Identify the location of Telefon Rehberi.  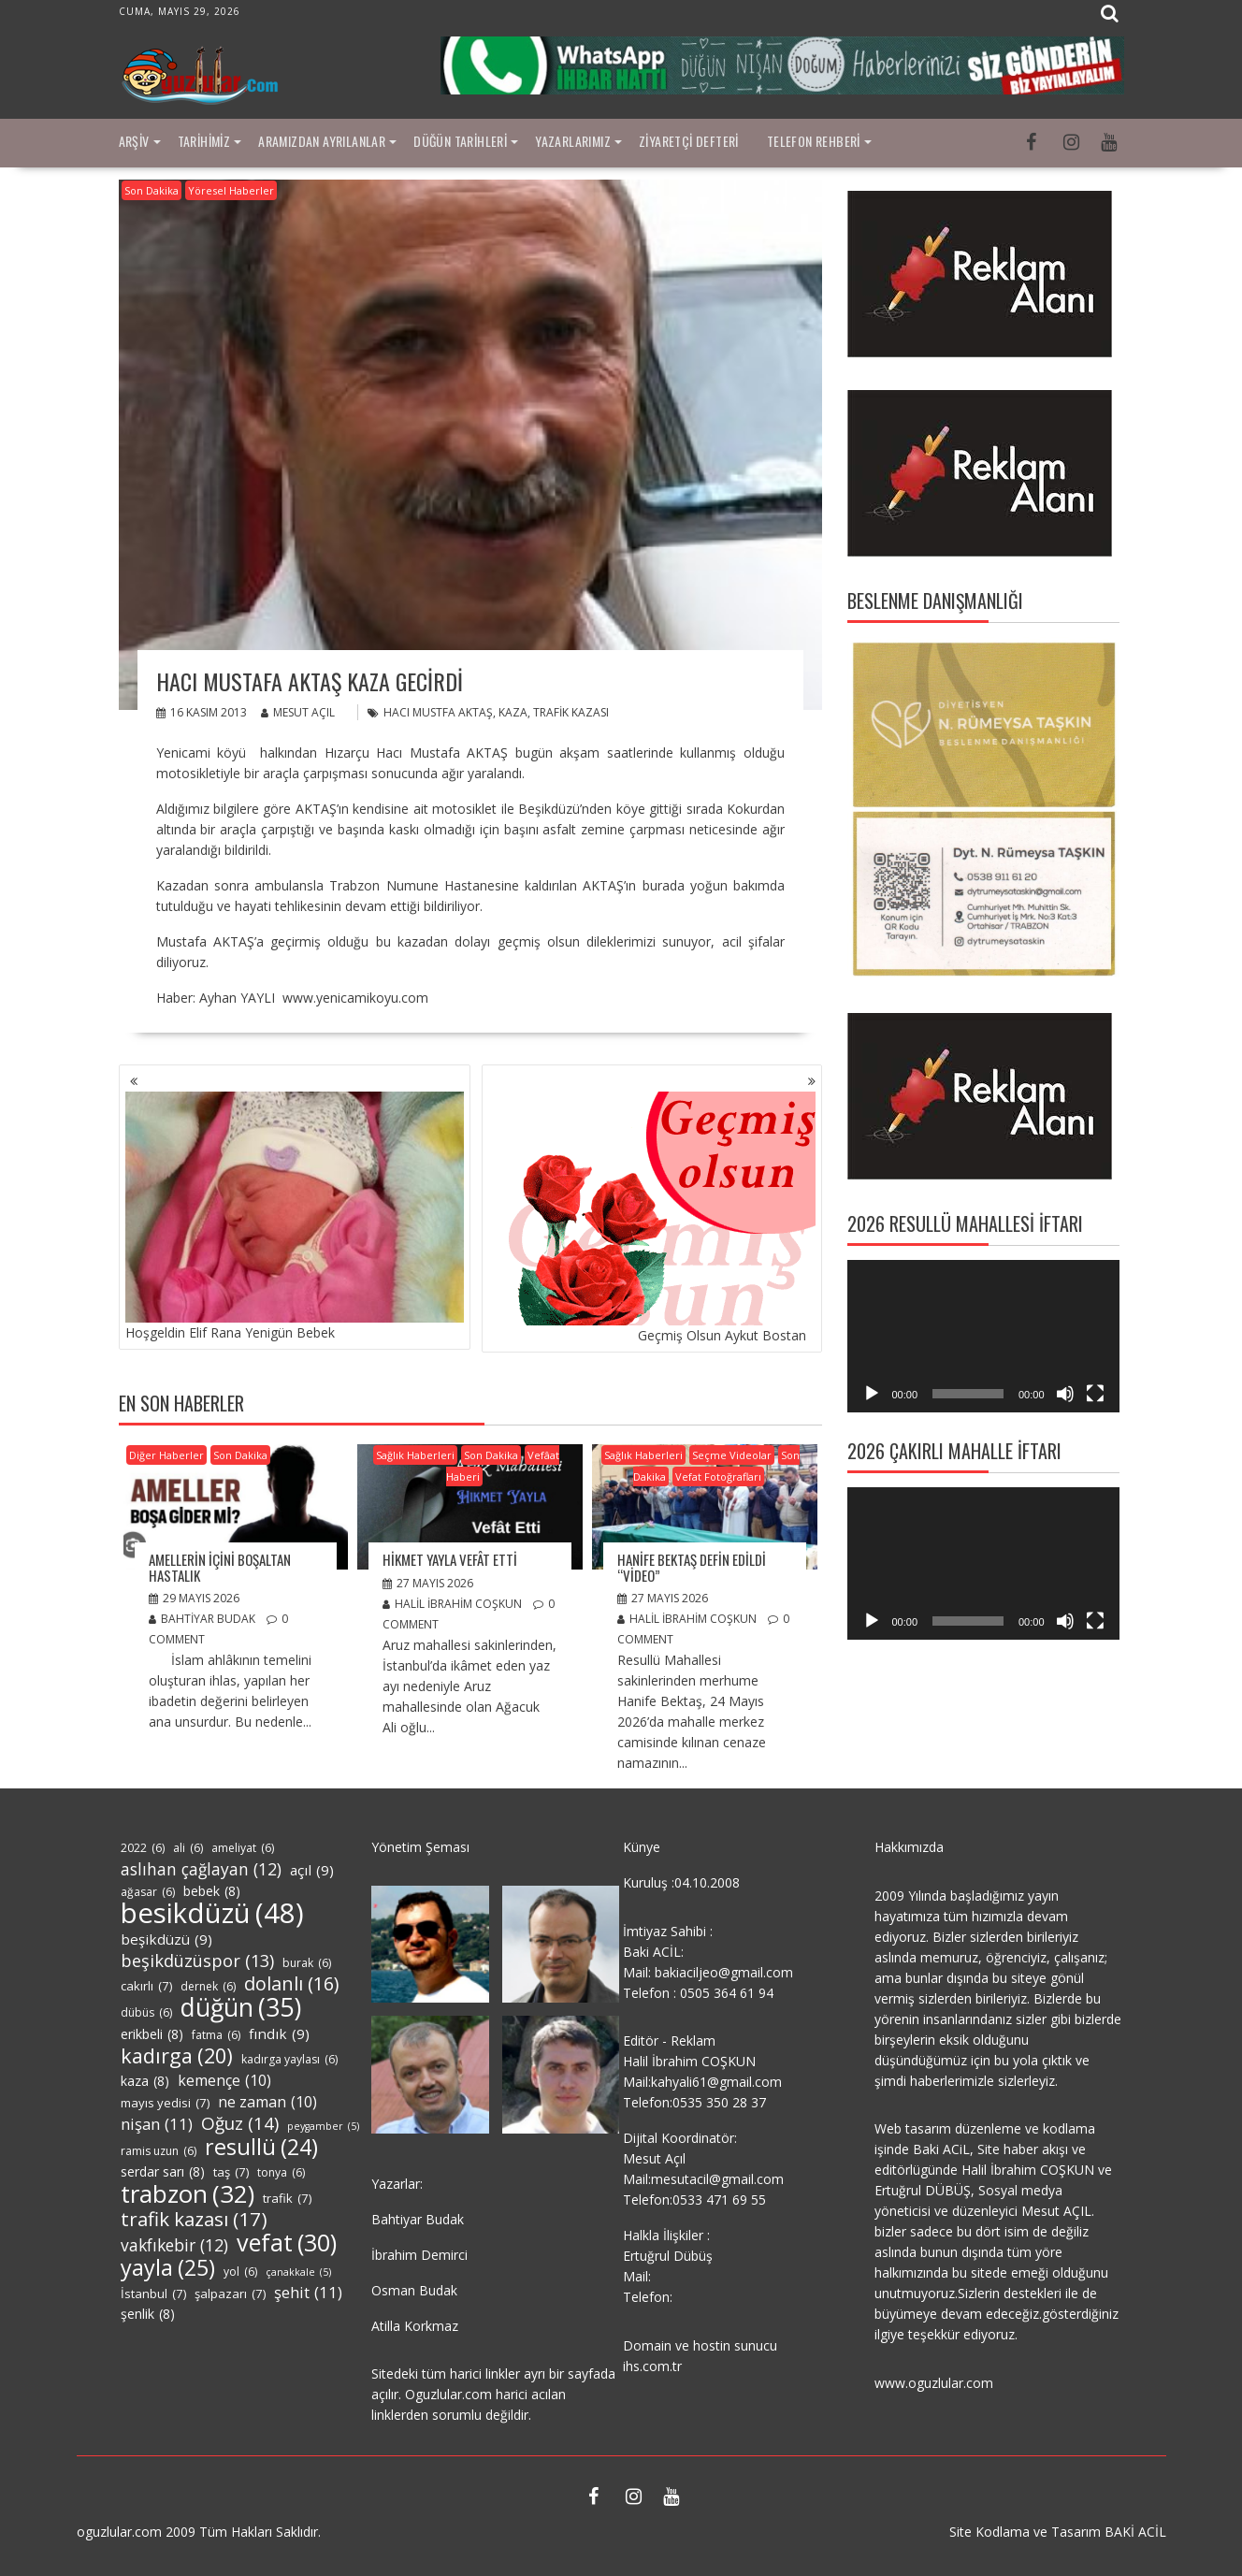
(813, 141).